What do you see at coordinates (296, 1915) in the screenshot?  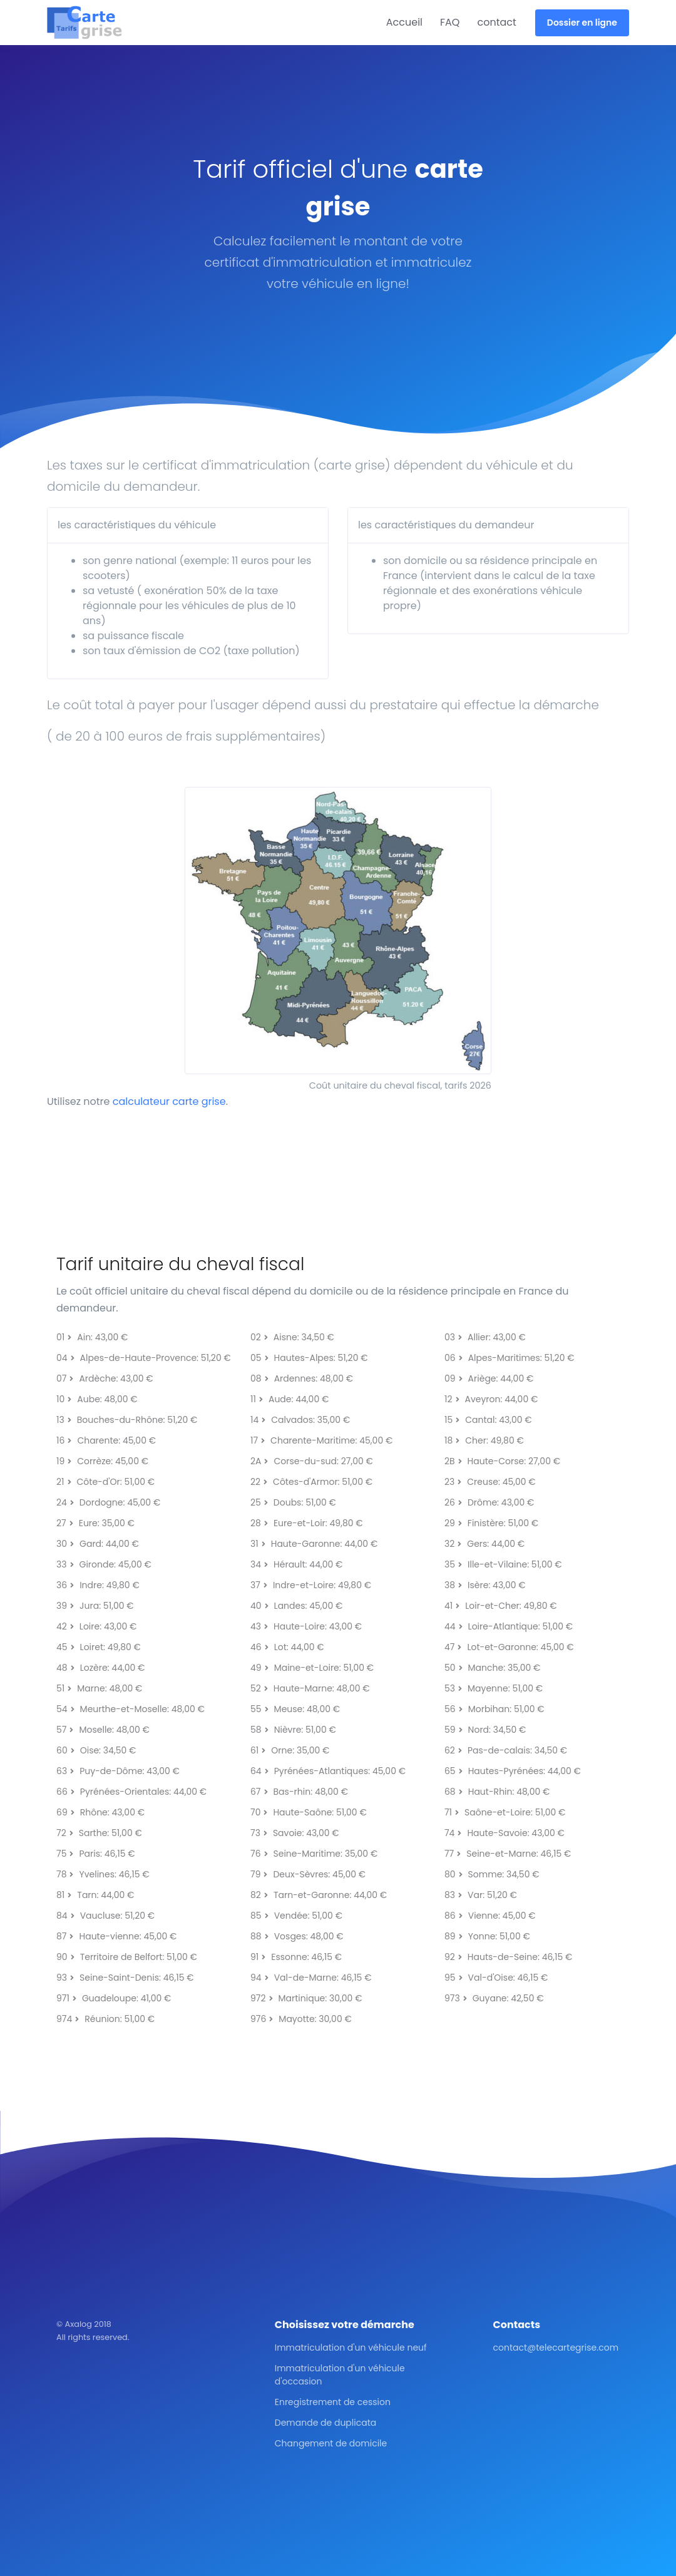 I see `85Vendée: 51,00 €` at bounding box center [296, 1915].